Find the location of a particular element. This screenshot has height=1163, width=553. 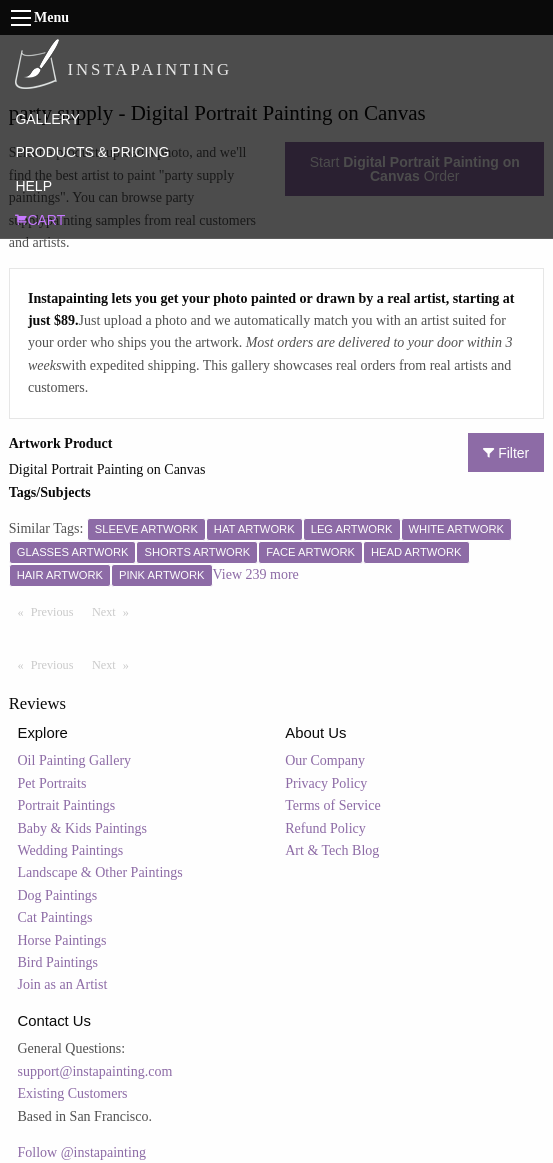

Wedding Paintings is located at coordinates (71, 850).